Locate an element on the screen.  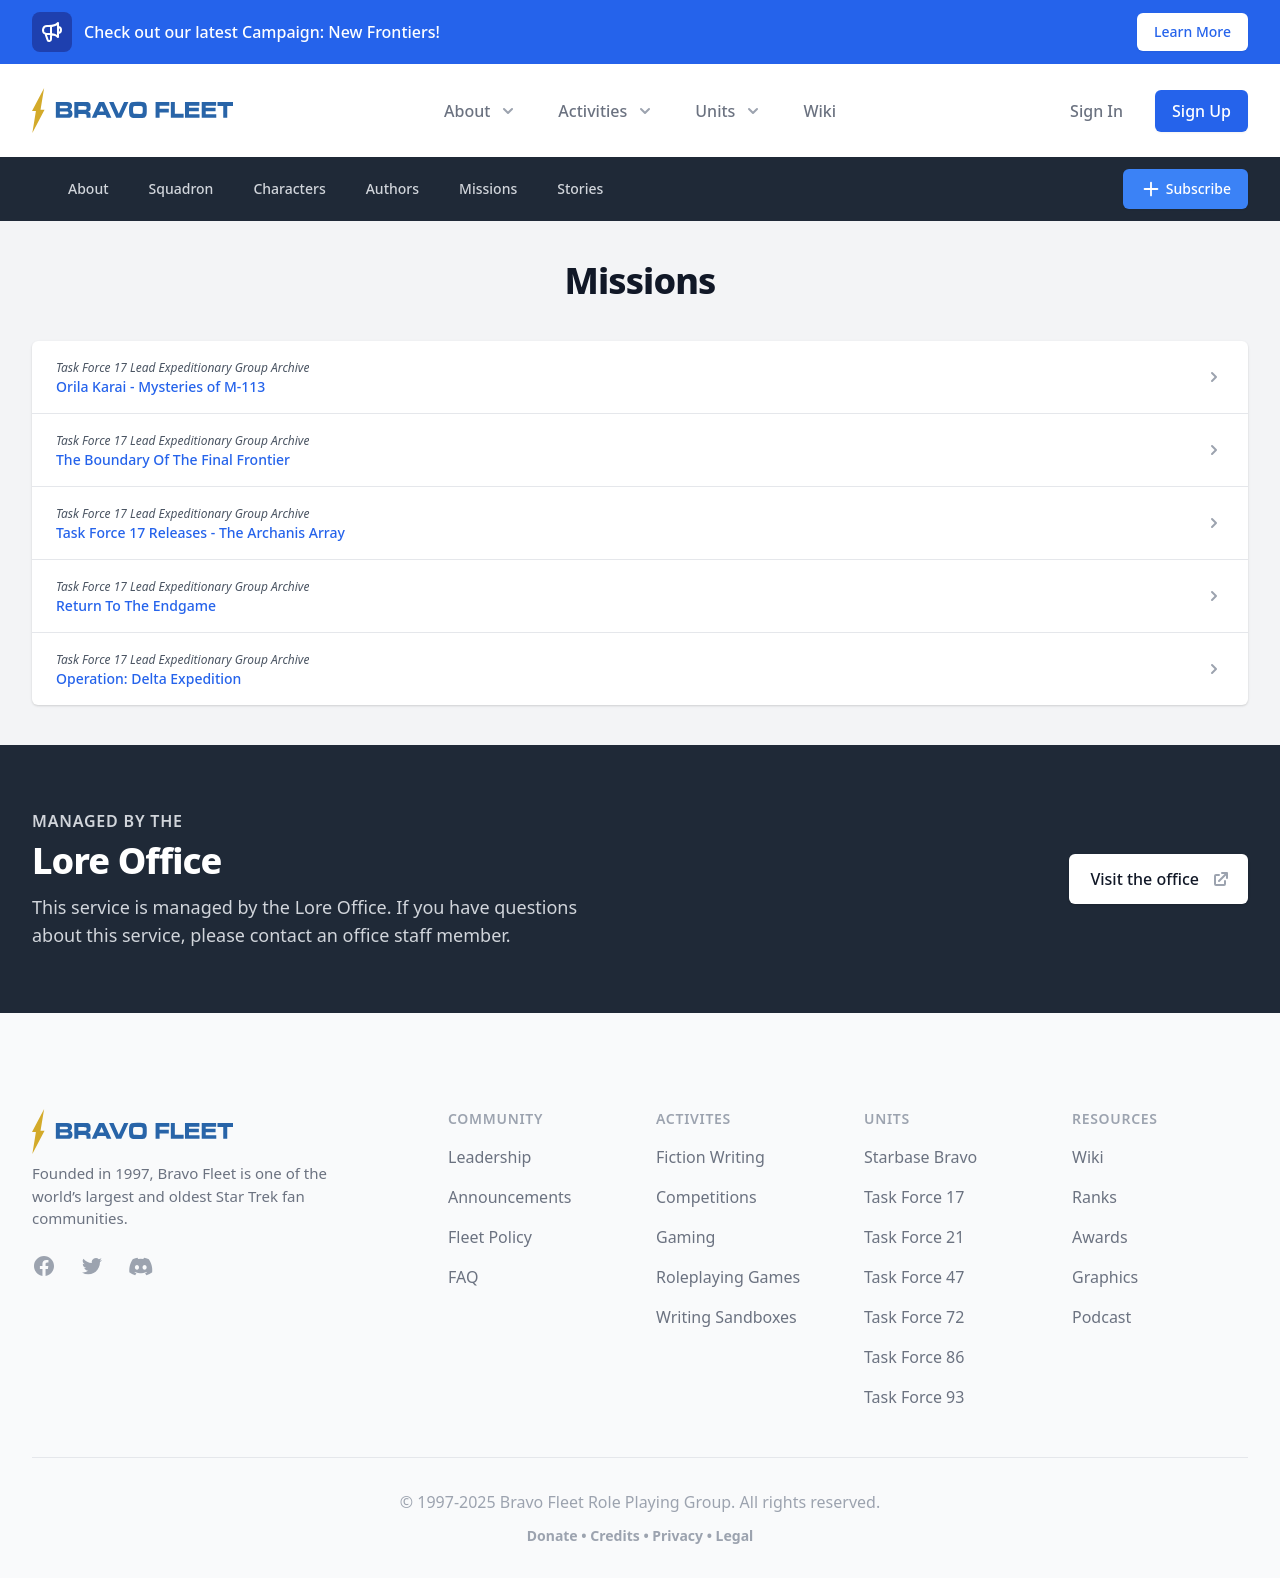
Sign In is located at coordinates (1096, 111).